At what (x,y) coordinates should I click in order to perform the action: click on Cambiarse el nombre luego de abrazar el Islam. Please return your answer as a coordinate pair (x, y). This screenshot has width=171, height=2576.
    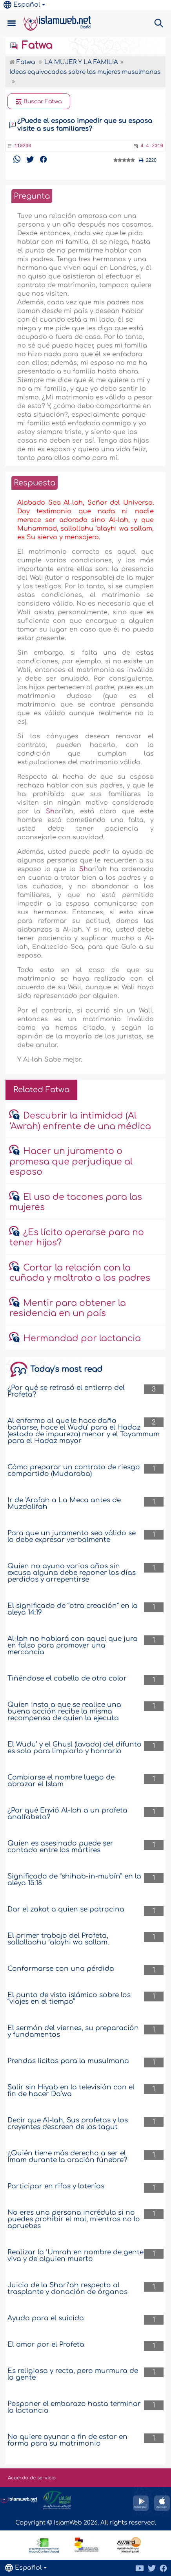
    Looking at the image, I should click on (61, 1781).